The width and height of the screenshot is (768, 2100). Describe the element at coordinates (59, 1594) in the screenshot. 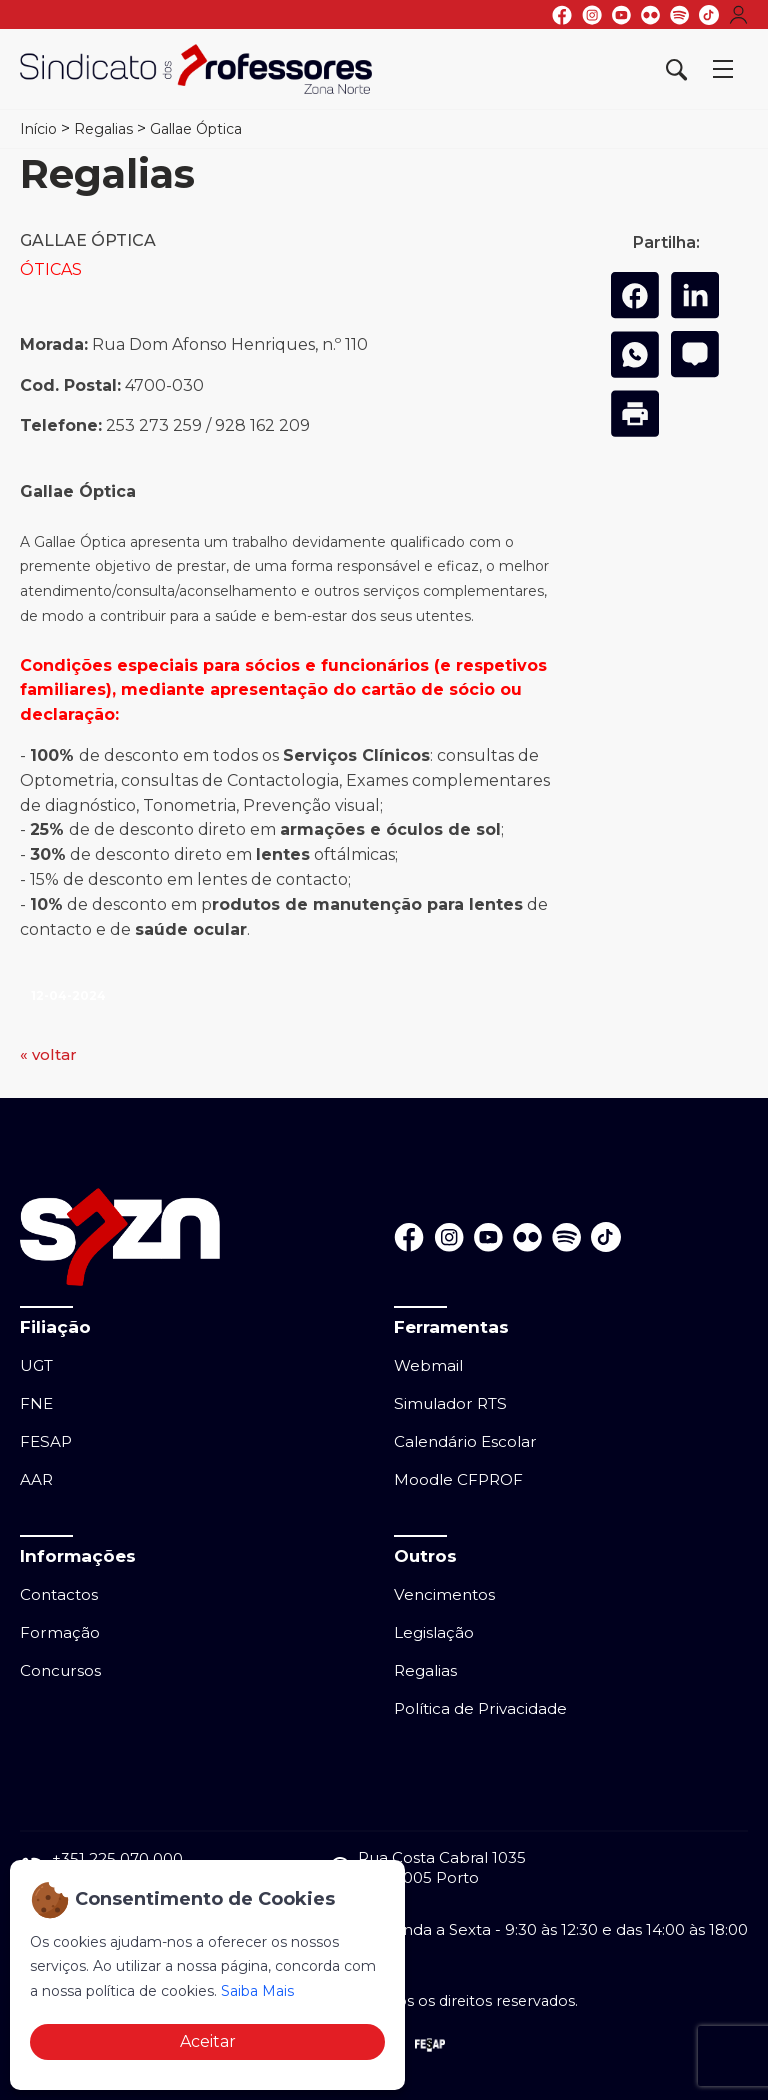

I see `Contactos` at that location.